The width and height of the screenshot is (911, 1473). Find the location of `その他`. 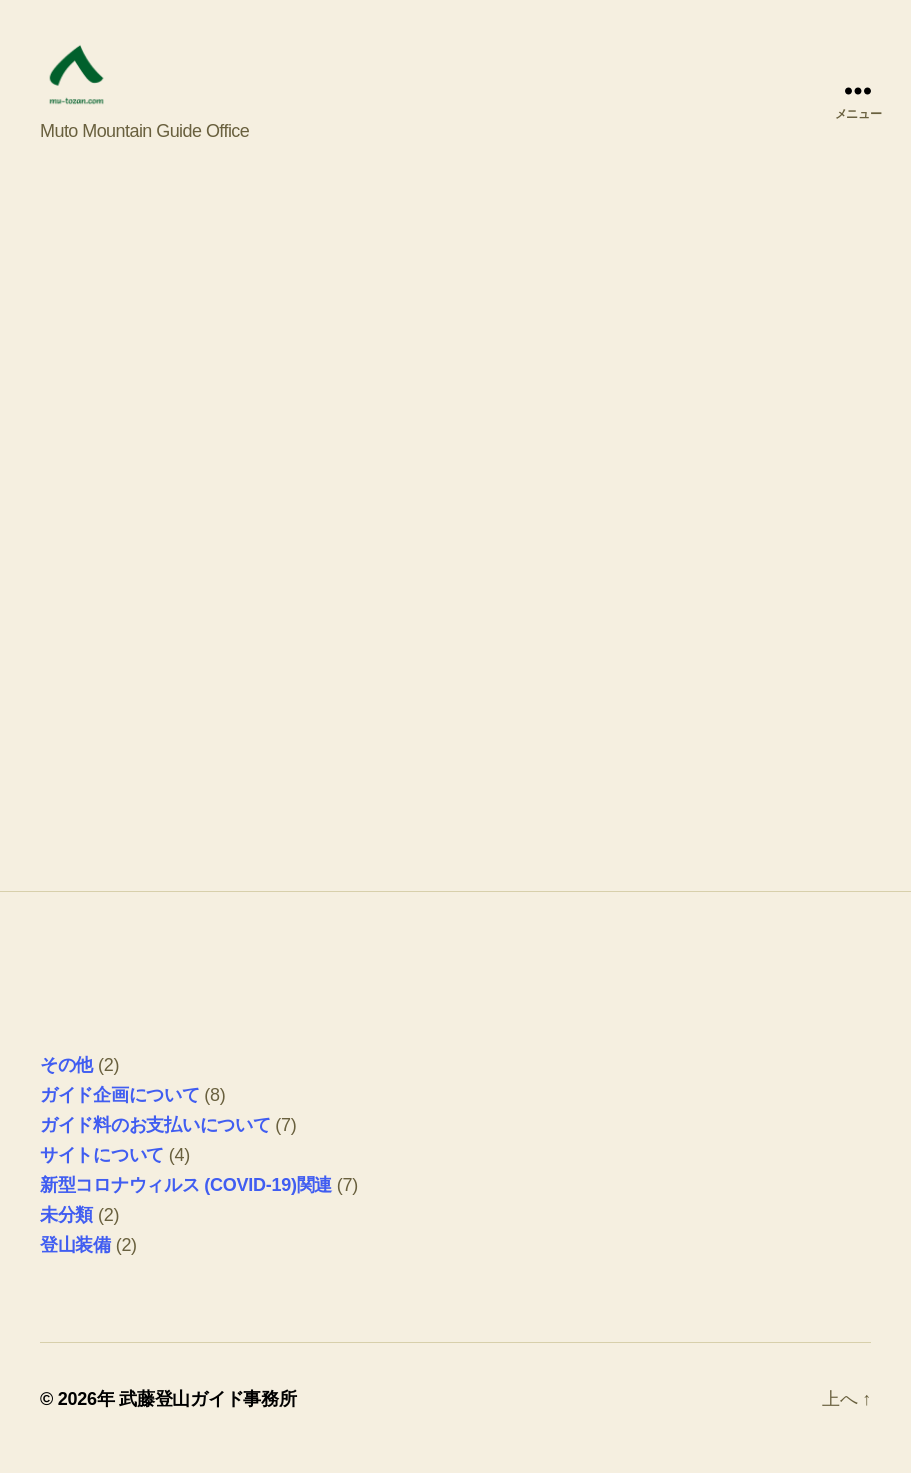

その他 is located at coordinates (66, 1082).